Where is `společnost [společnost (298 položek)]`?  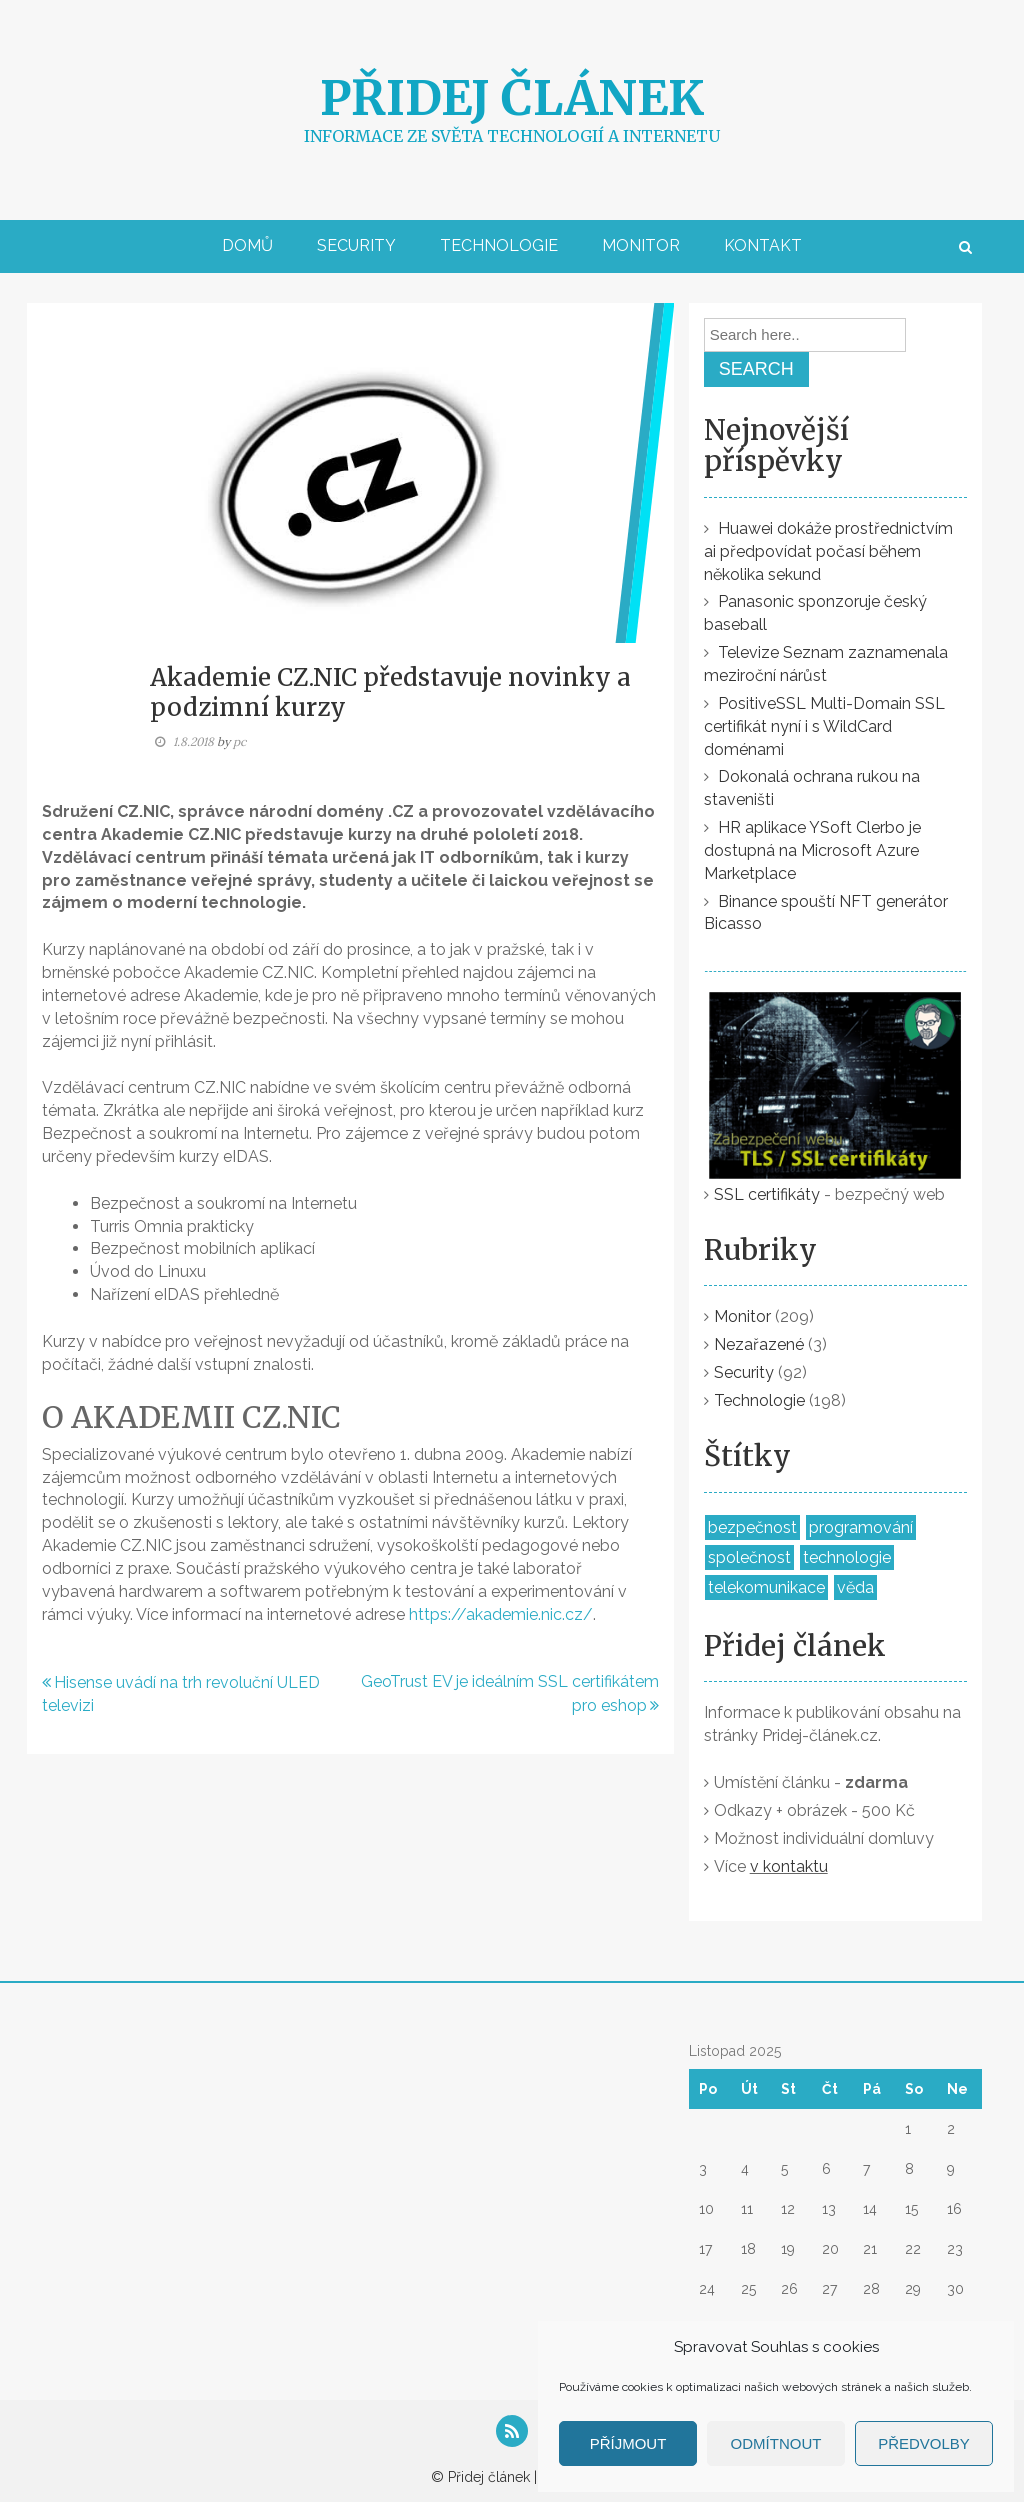
společnost [společnost (298 položek)] is located at coordinates (749, 1557).